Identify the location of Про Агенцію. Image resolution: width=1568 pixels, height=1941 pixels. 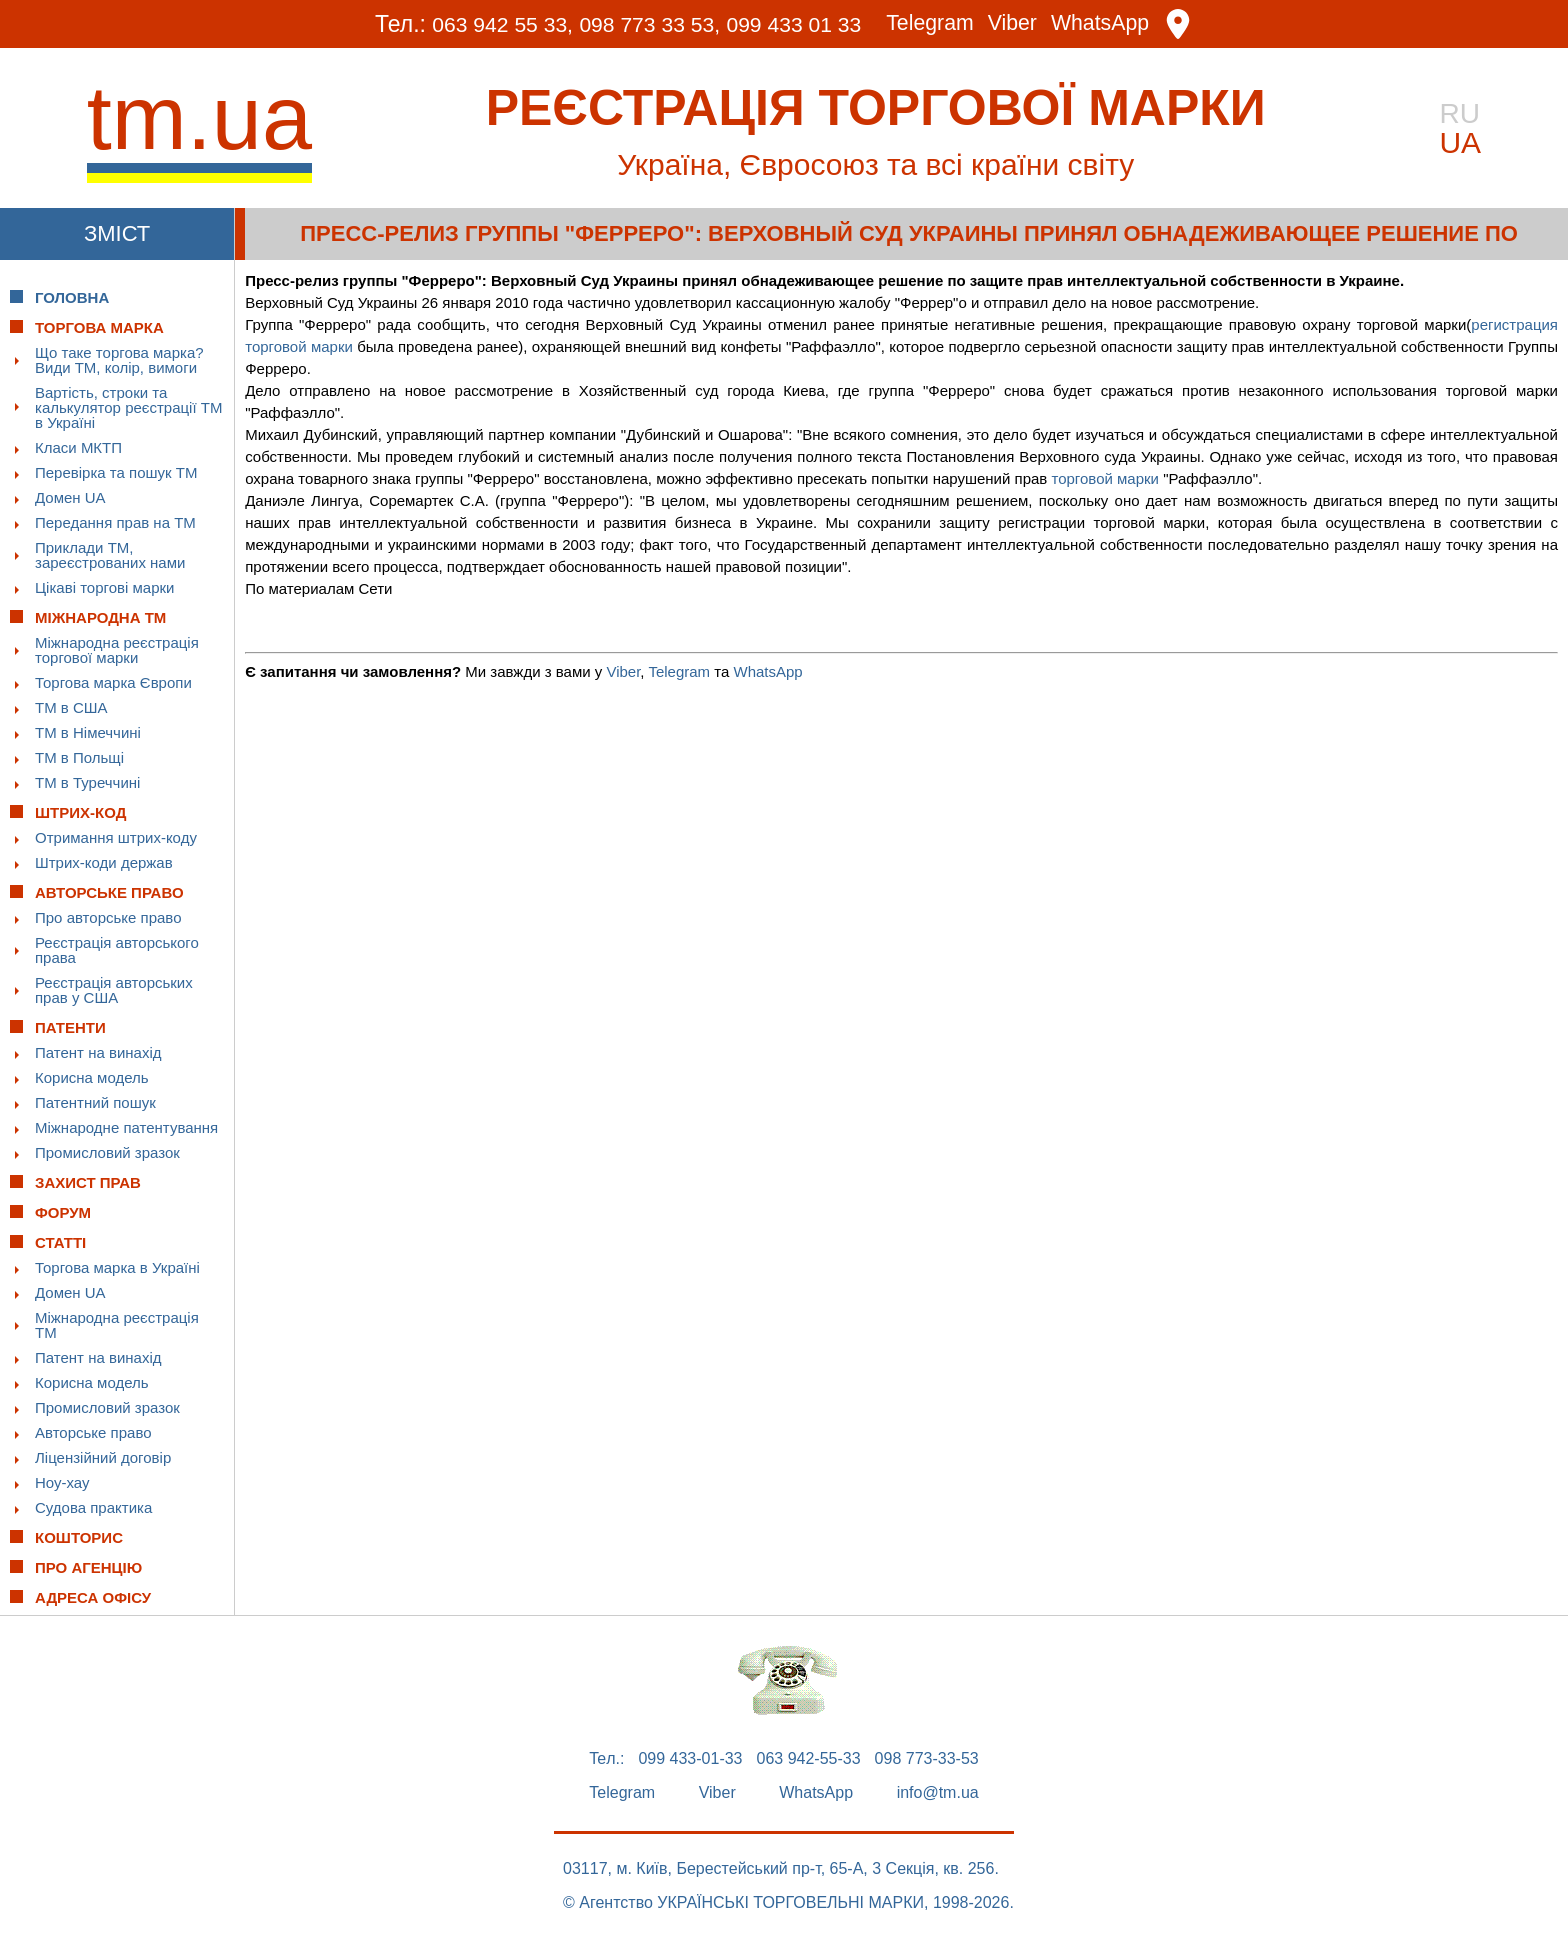
(88, 1567).